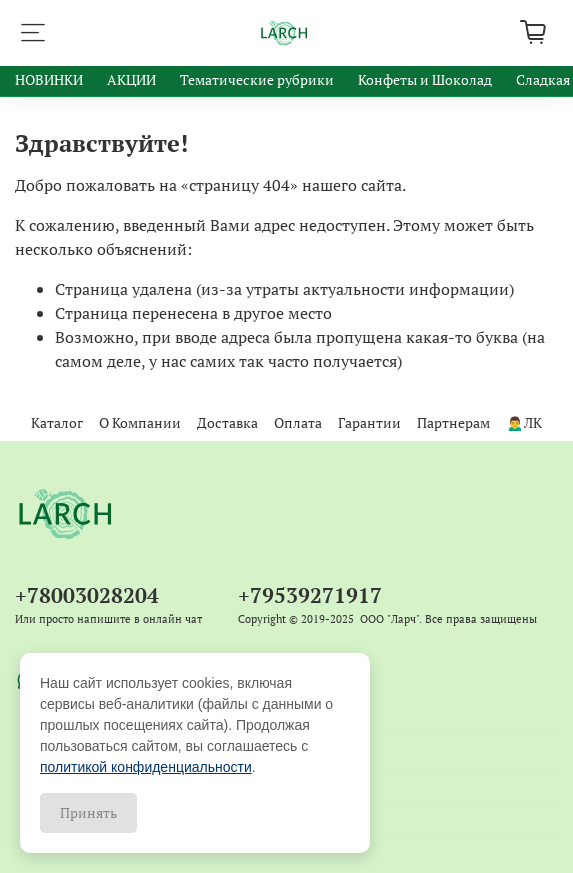  Describe the element at coordinates (257, 79) in the screenshot. I see `Тематические рубрики` at that location.